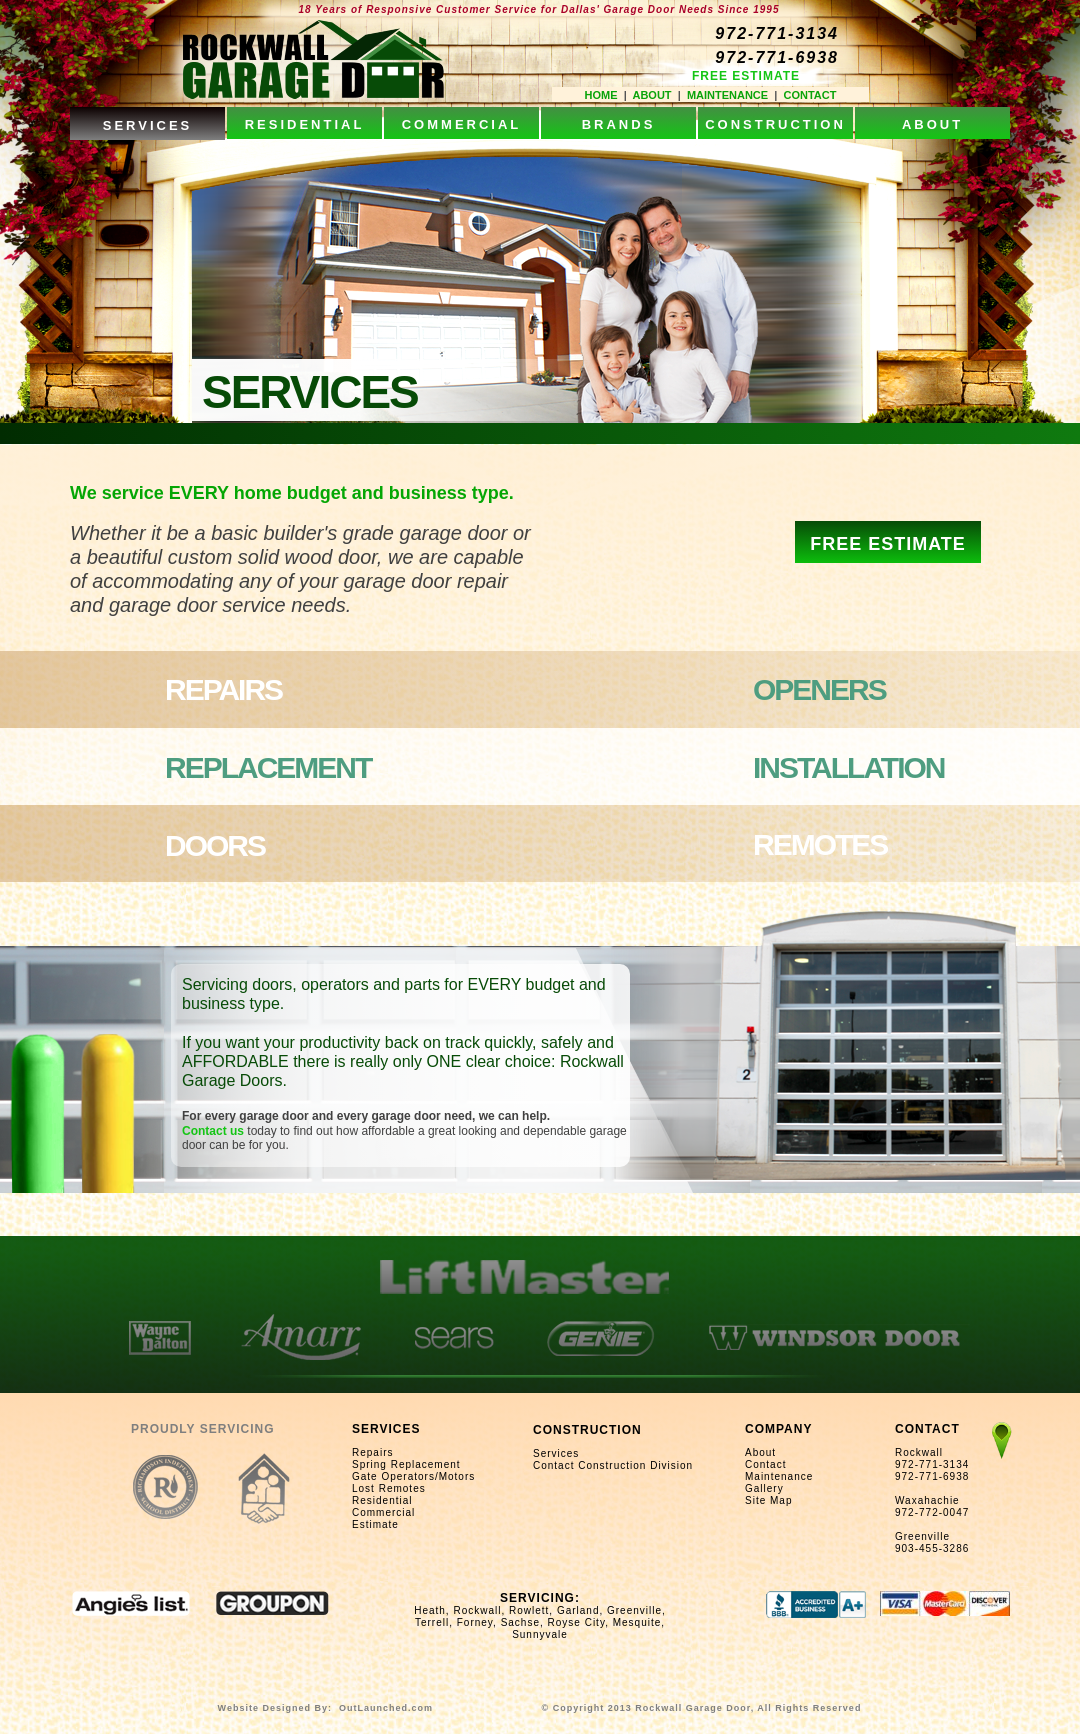  Describe the element at coordinates (765, 1464) in the screenshot. I see `Contact` at that location.